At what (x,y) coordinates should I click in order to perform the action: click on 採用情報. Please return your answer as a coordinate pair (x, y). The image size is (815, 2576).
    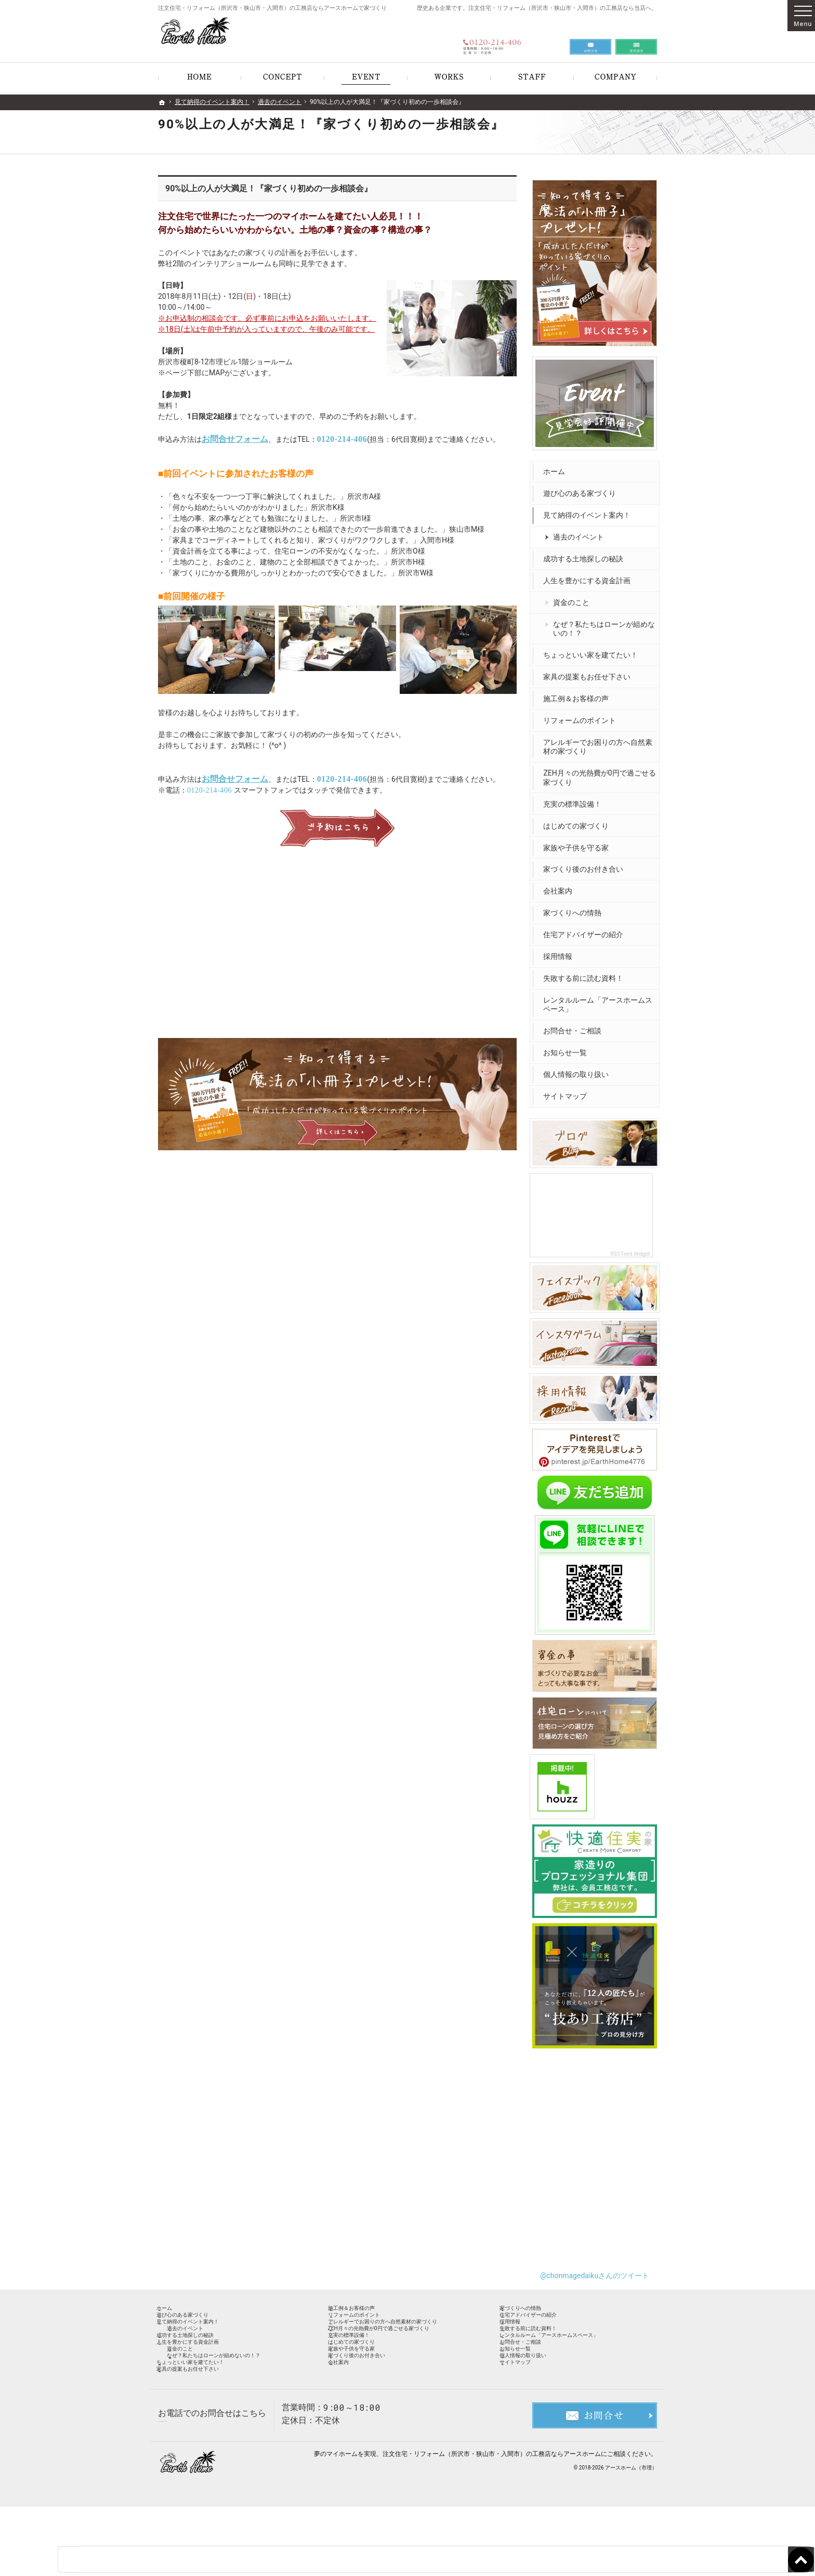
    Looking at the image, I should click on (560, 952).